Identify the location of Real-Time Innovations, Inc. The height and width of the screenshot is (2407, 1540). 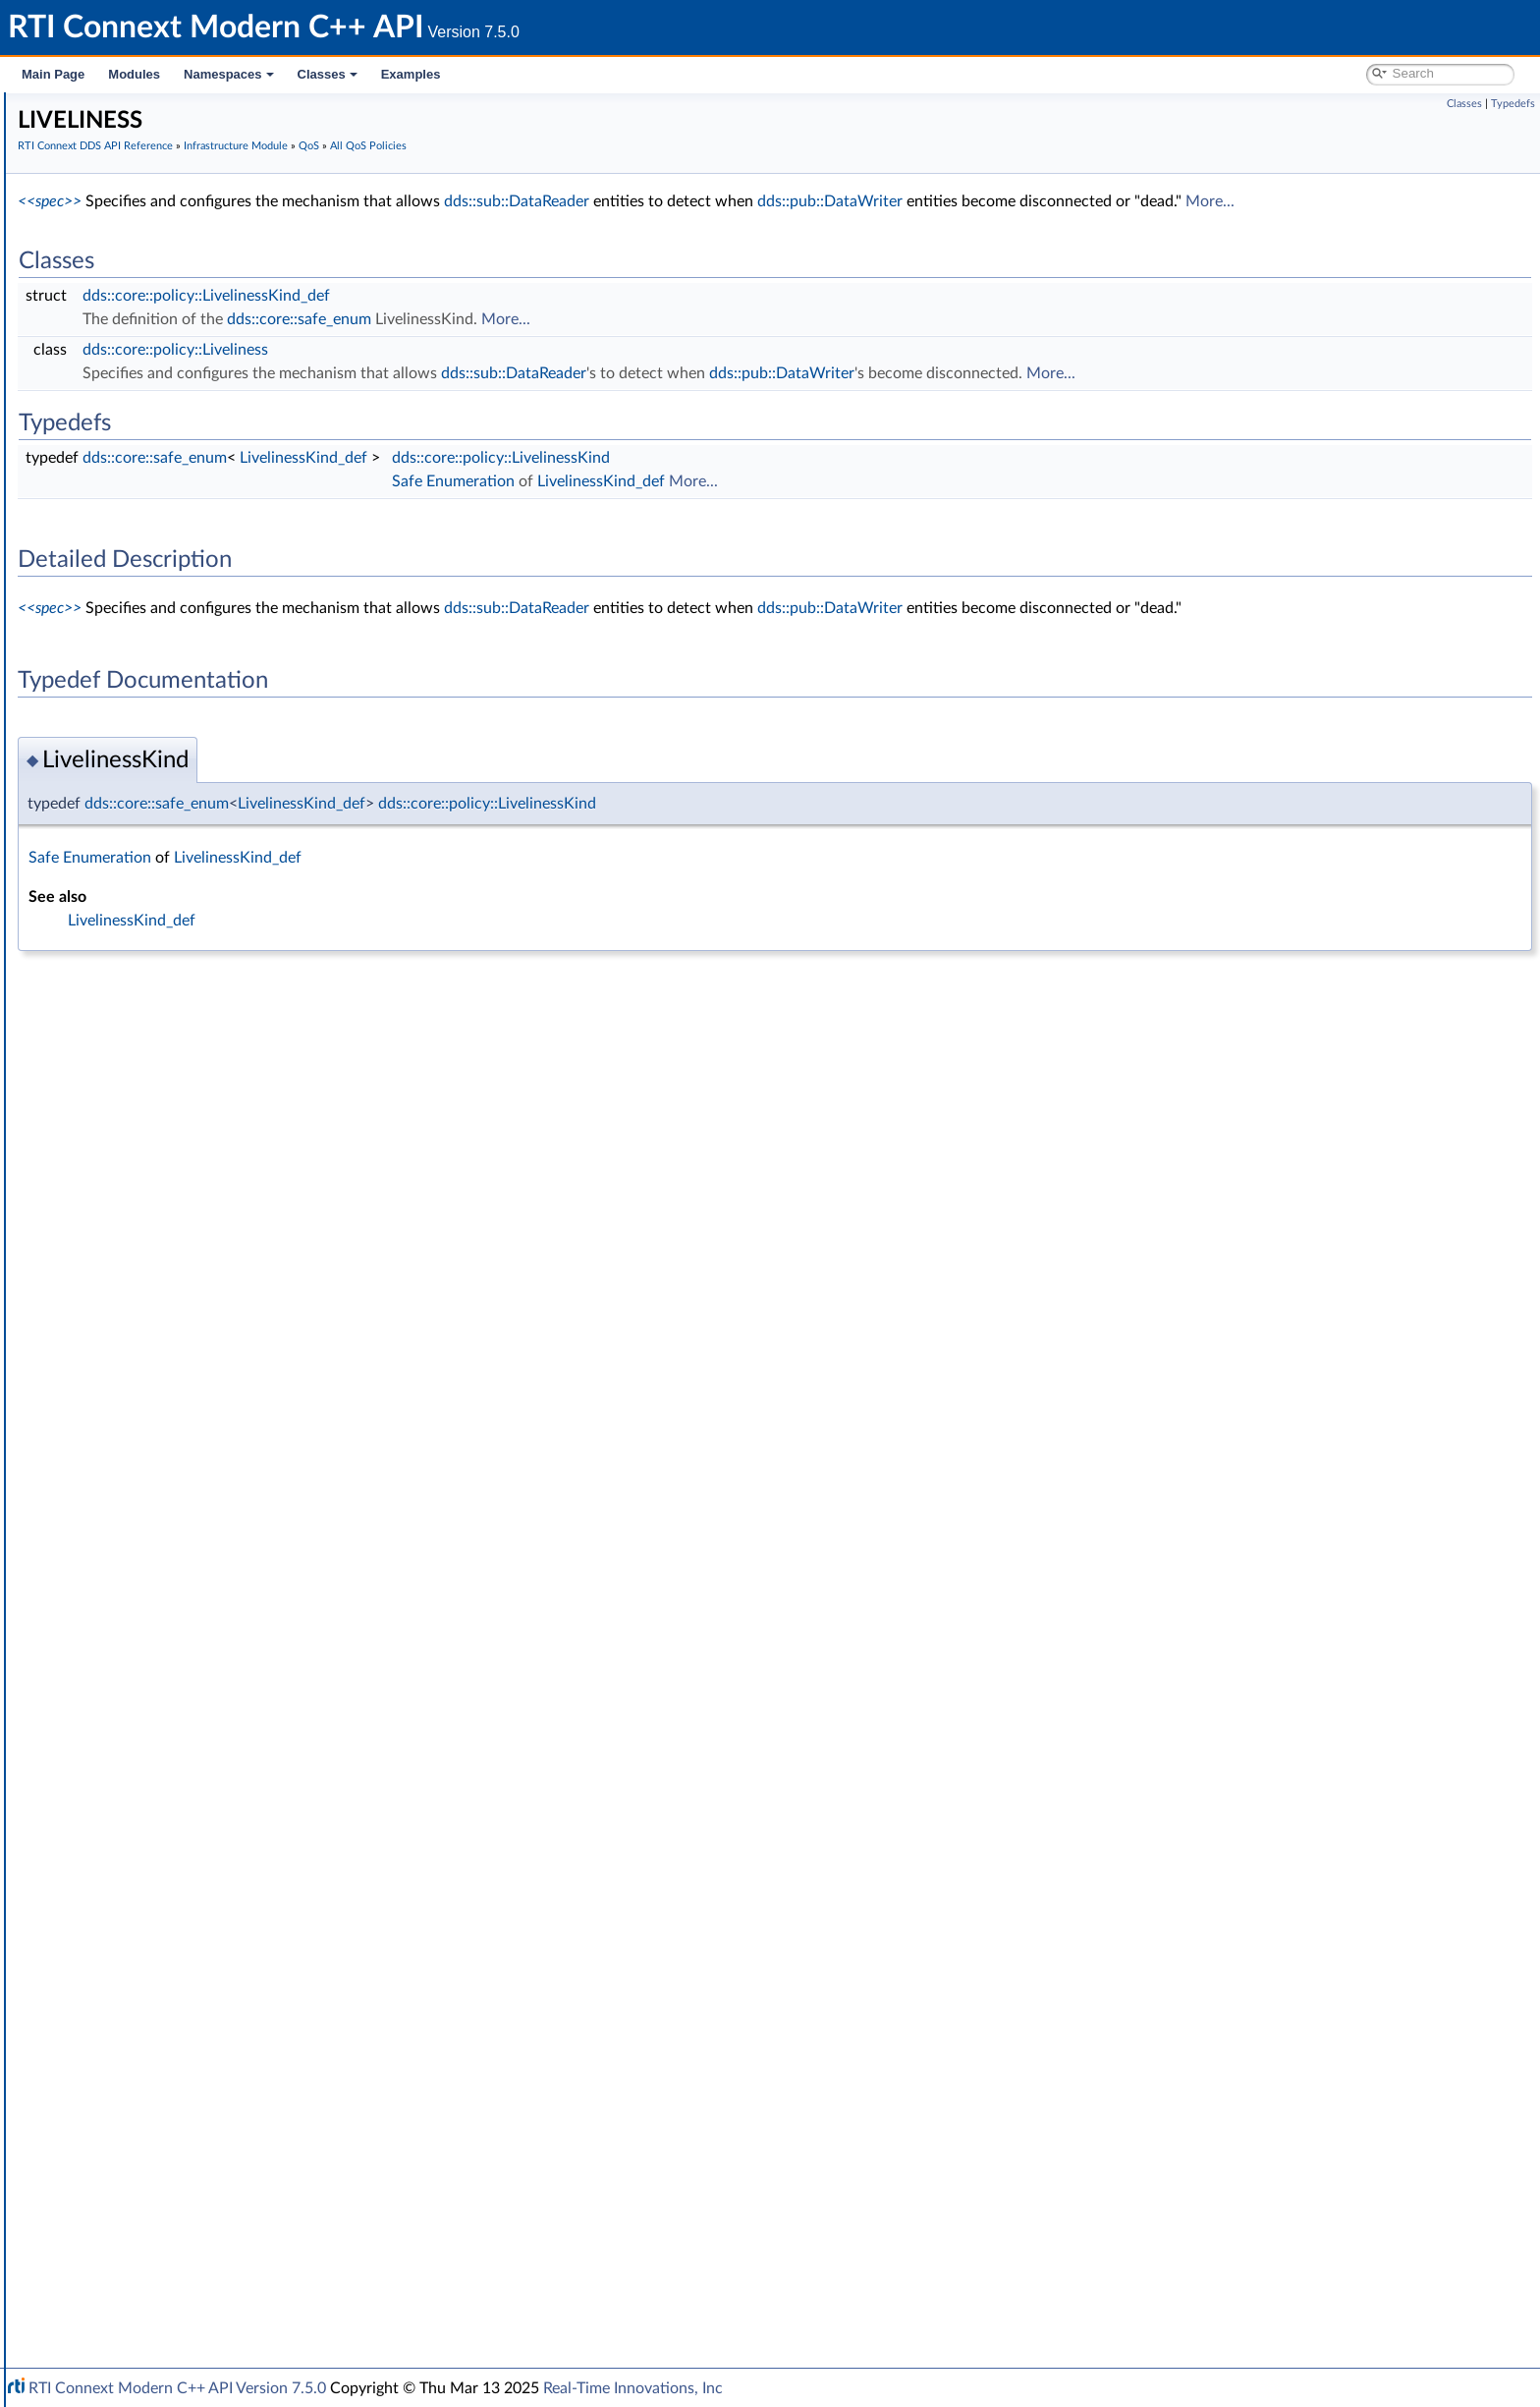
(633, 2388).